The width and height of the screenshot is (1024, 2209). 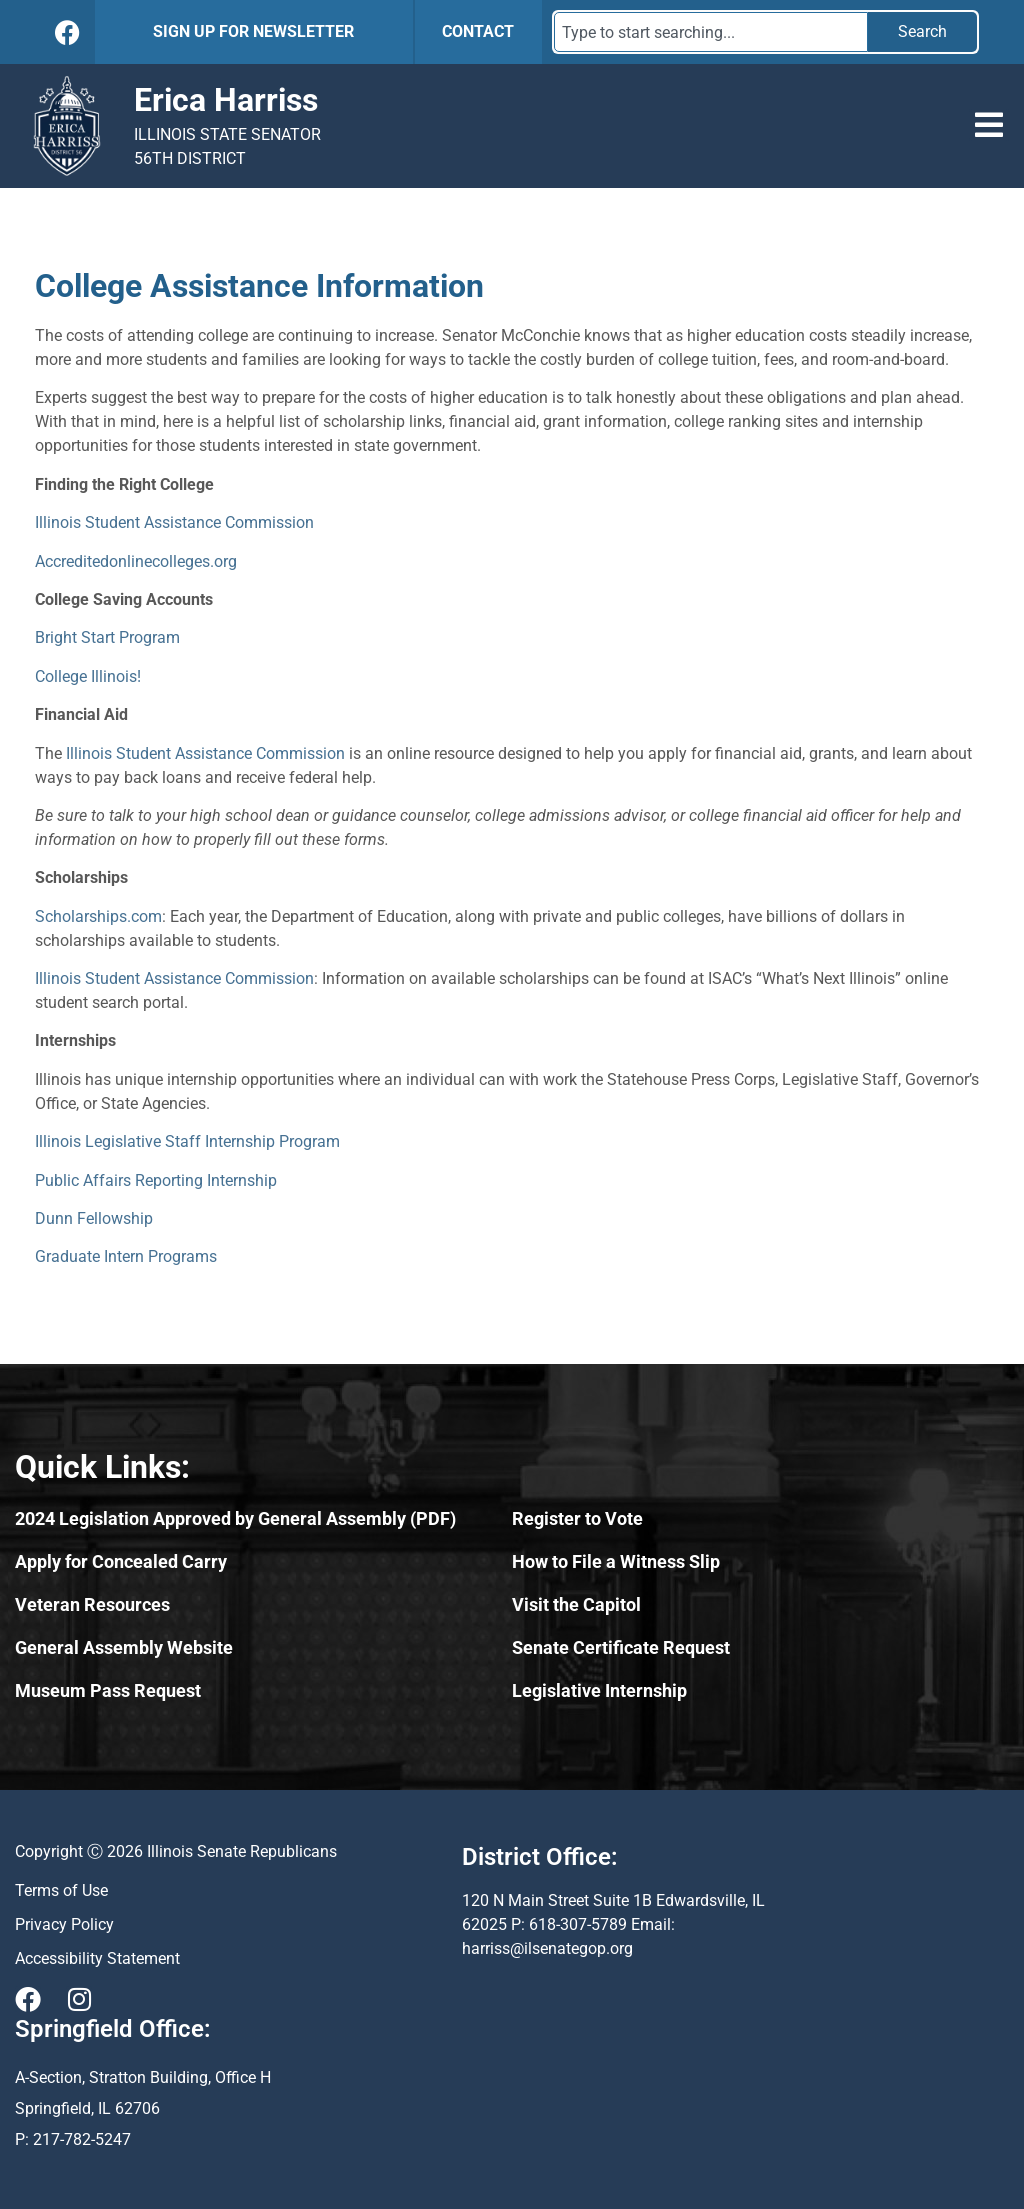 I want to click on Scholarships.com, so click(x=98, y=916).